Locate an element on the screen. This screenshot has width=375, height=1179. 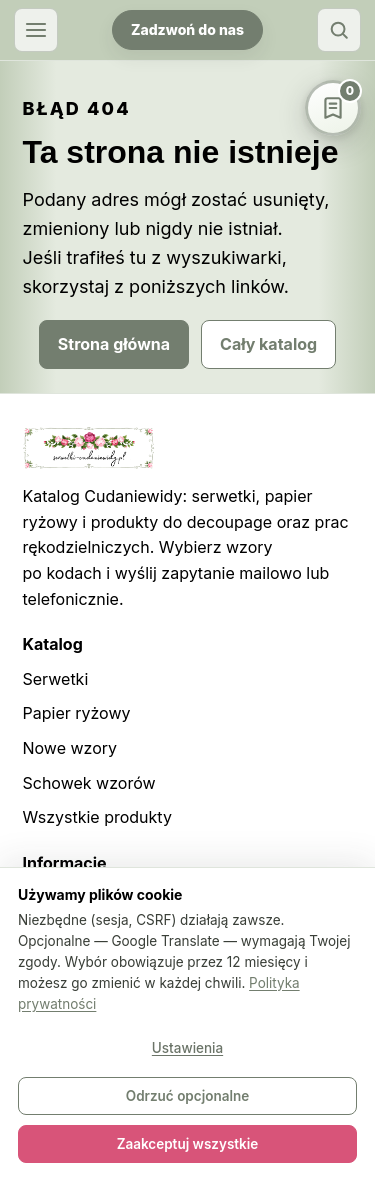
Schowek wzorów is located at coordinates (89, 783).